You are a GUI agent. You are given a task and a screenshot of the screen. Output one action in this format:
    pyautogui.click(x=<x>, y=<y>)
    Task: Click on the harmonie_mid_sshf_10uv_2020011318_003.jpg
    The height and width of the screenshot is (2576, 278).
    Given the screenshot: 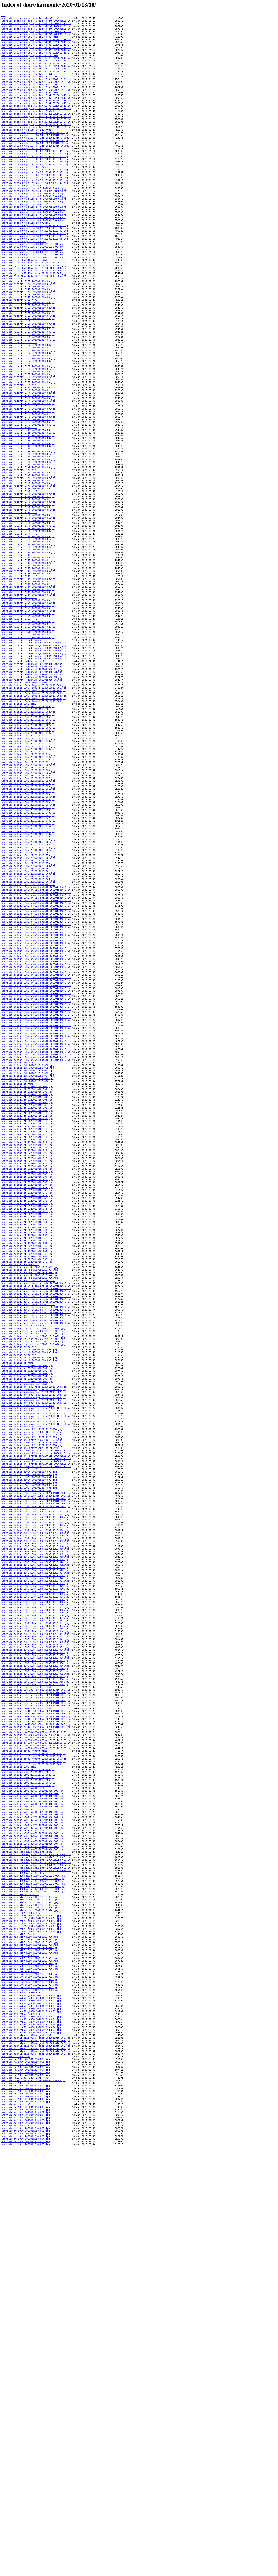 What is the action you would take?
    pyautogui.click(x=29, y=2350)
    